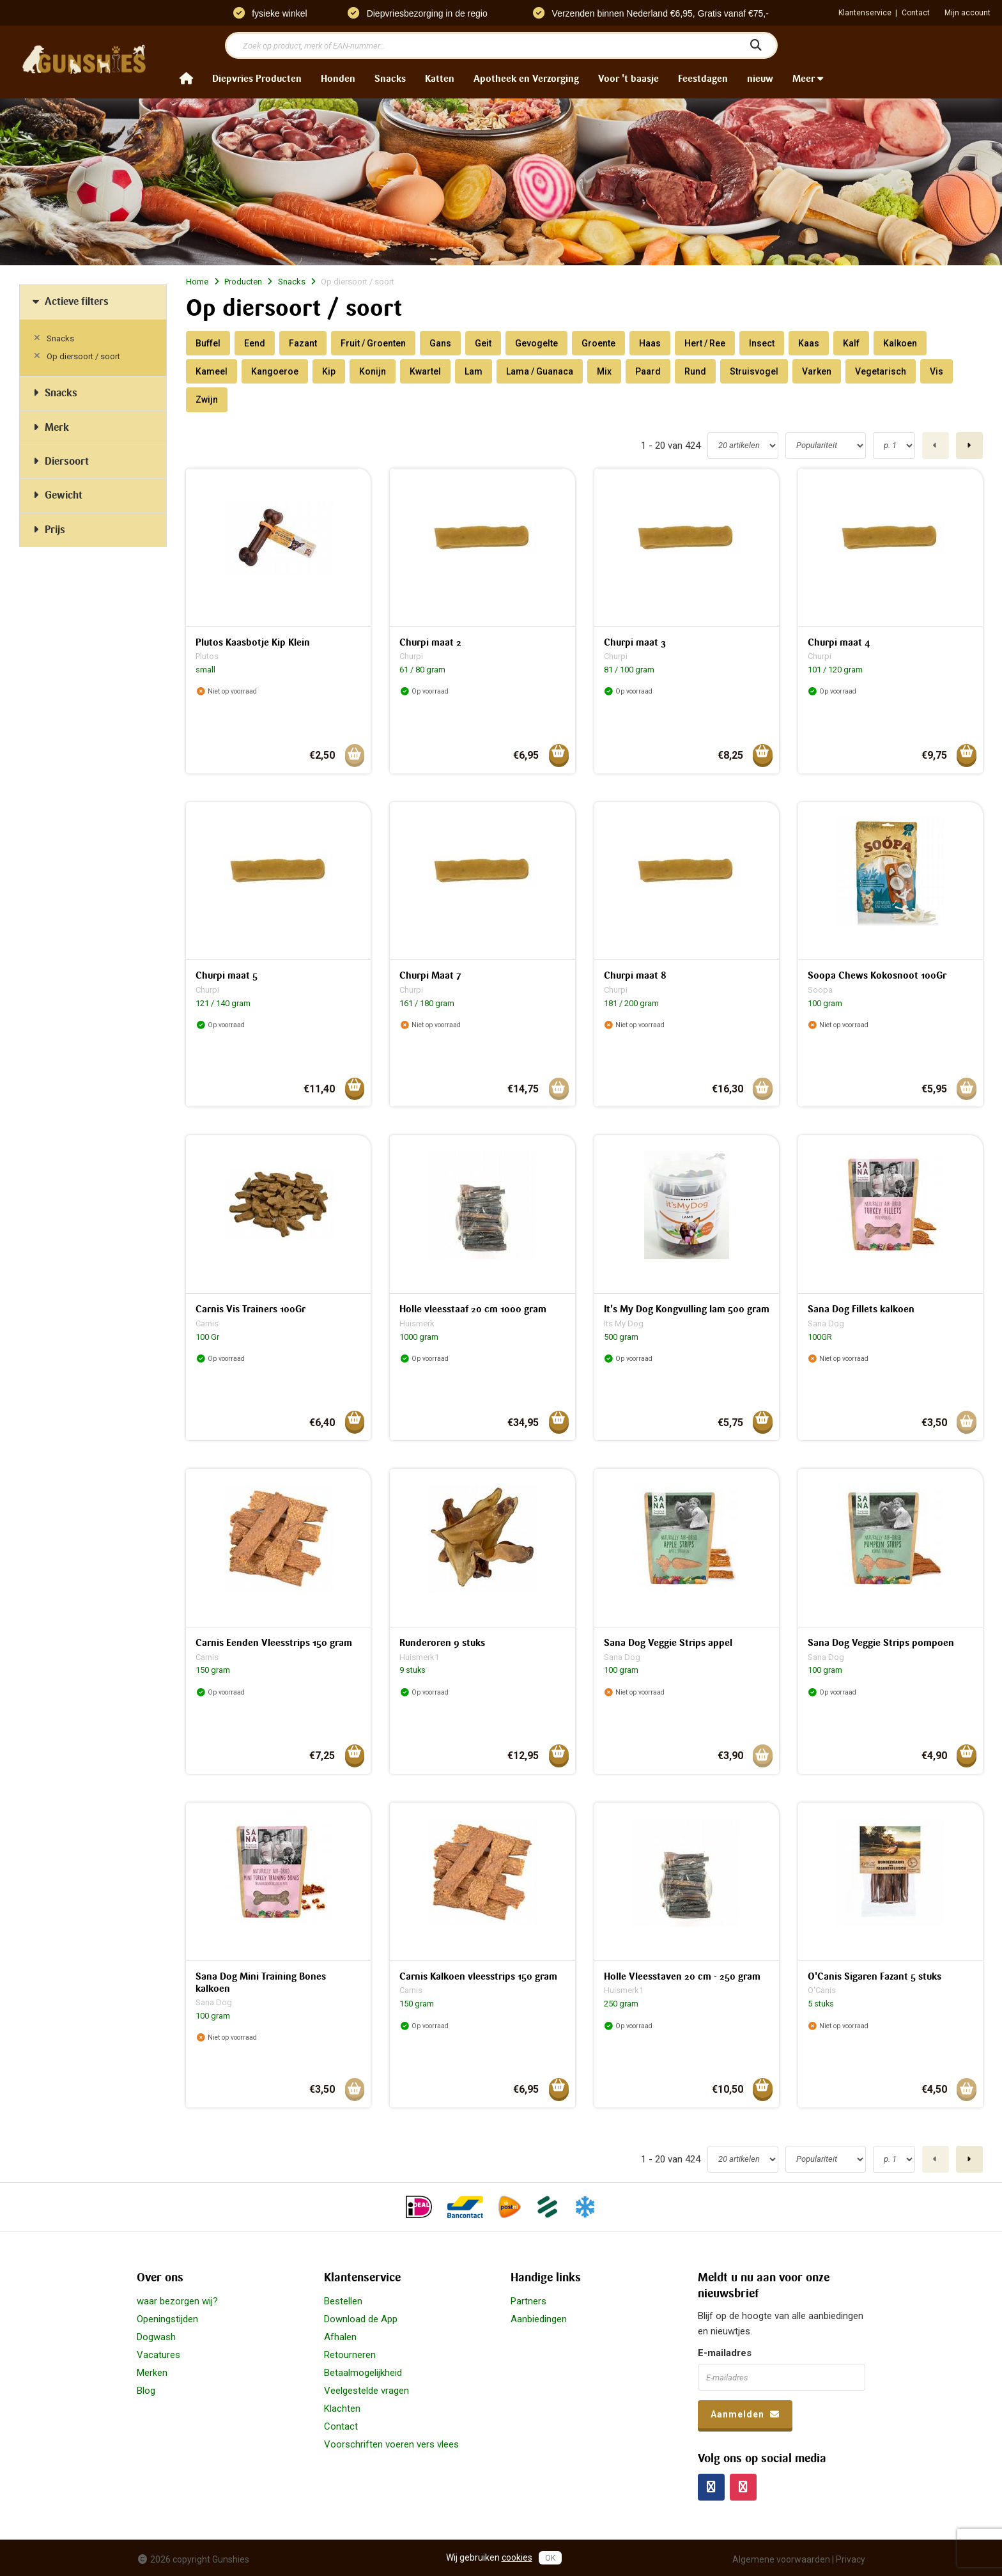 This screenshot has width=1002, height=2576. Describe the element at coordinates (69, 301) in the screenshot. I see `Actieve filters` at that location.